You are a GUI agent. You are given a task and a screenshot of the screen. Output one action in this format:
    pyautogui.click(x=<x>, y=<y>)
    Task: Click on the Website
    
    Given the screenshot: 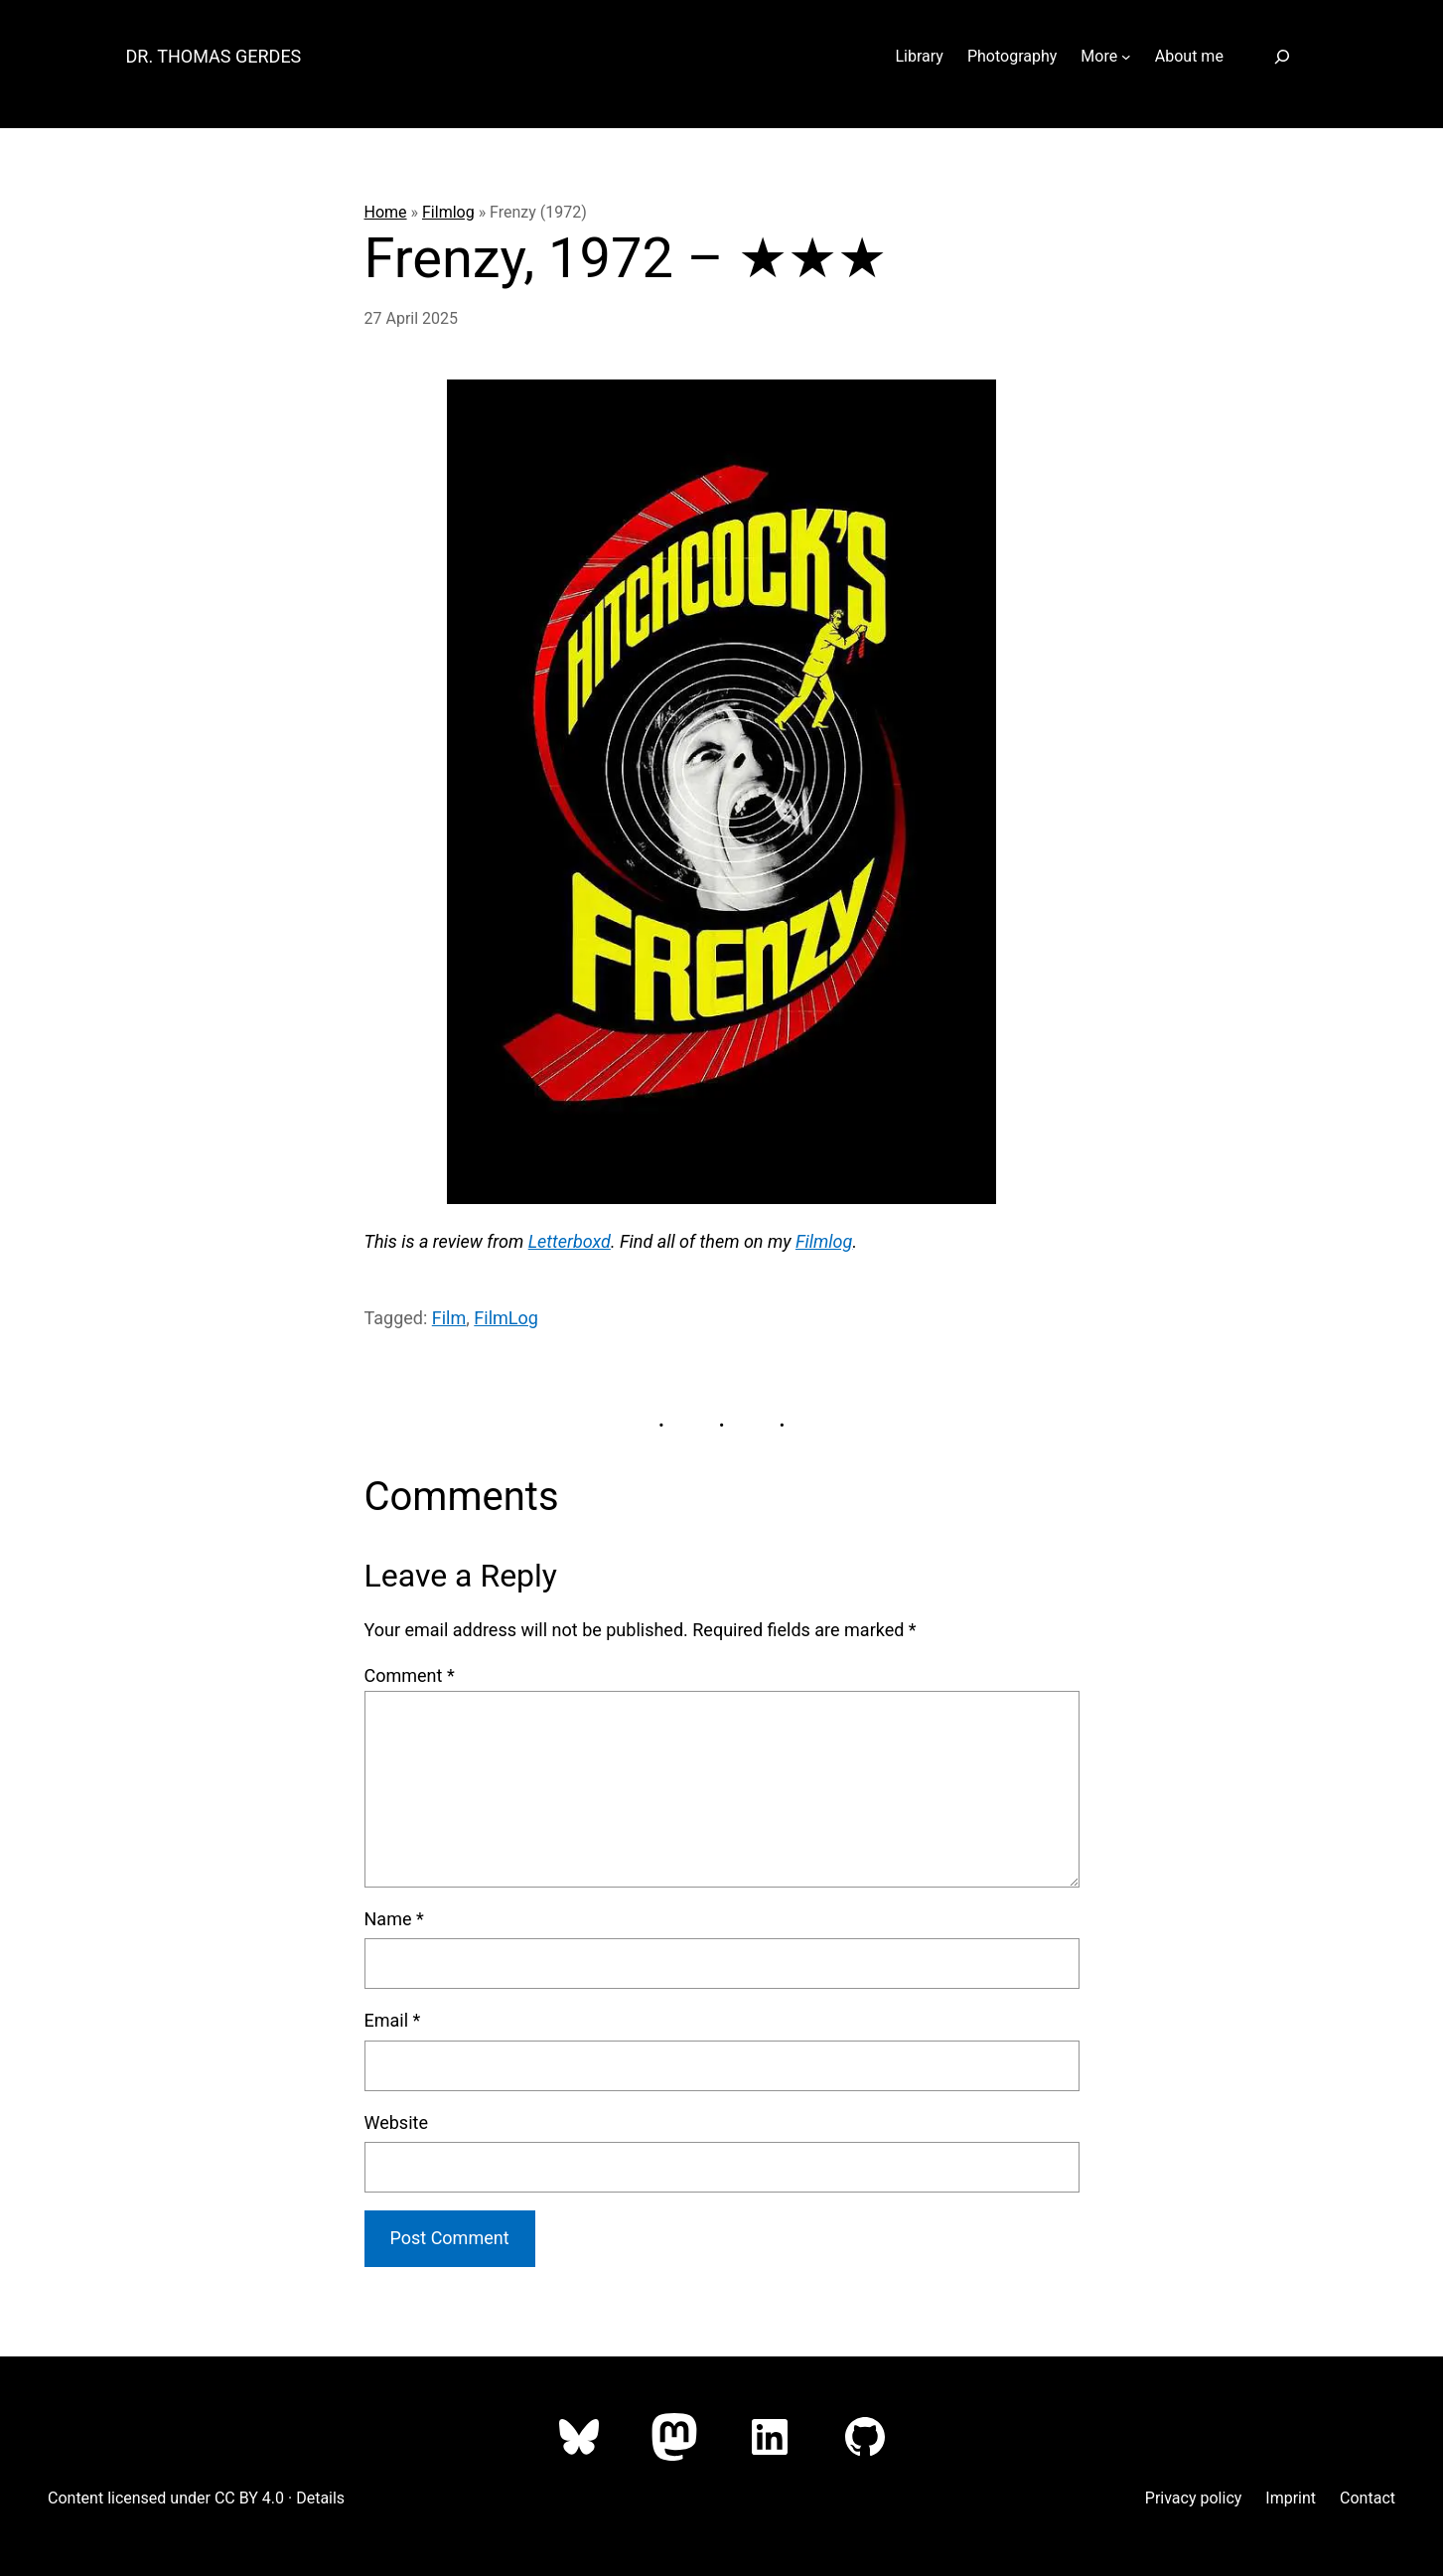 What is the action you would take?
    pyautogui.click(x=396, y=2122)
    